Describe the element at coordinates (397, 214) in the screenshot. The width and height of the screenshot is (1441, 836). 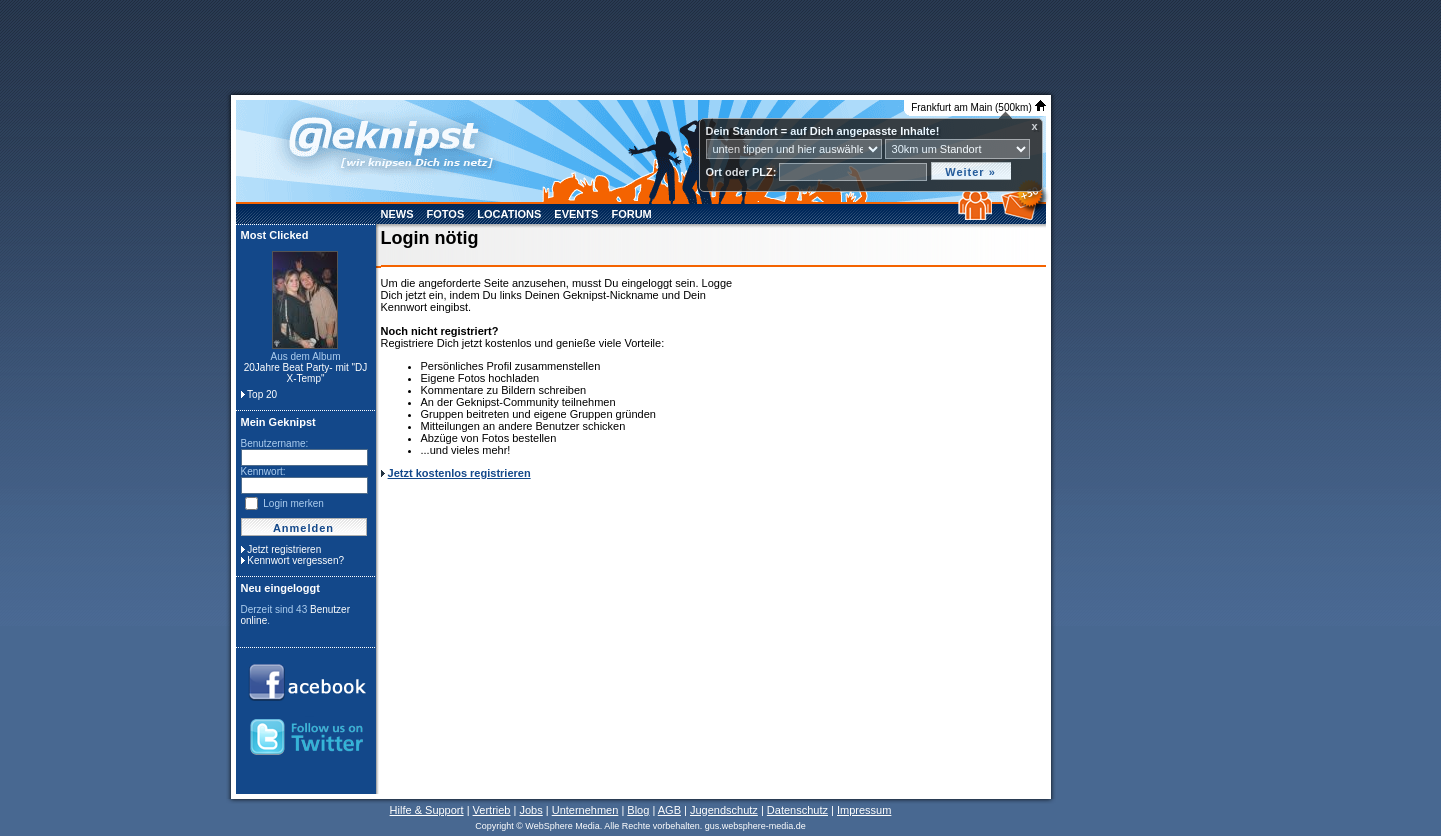
I see `News` at that location.